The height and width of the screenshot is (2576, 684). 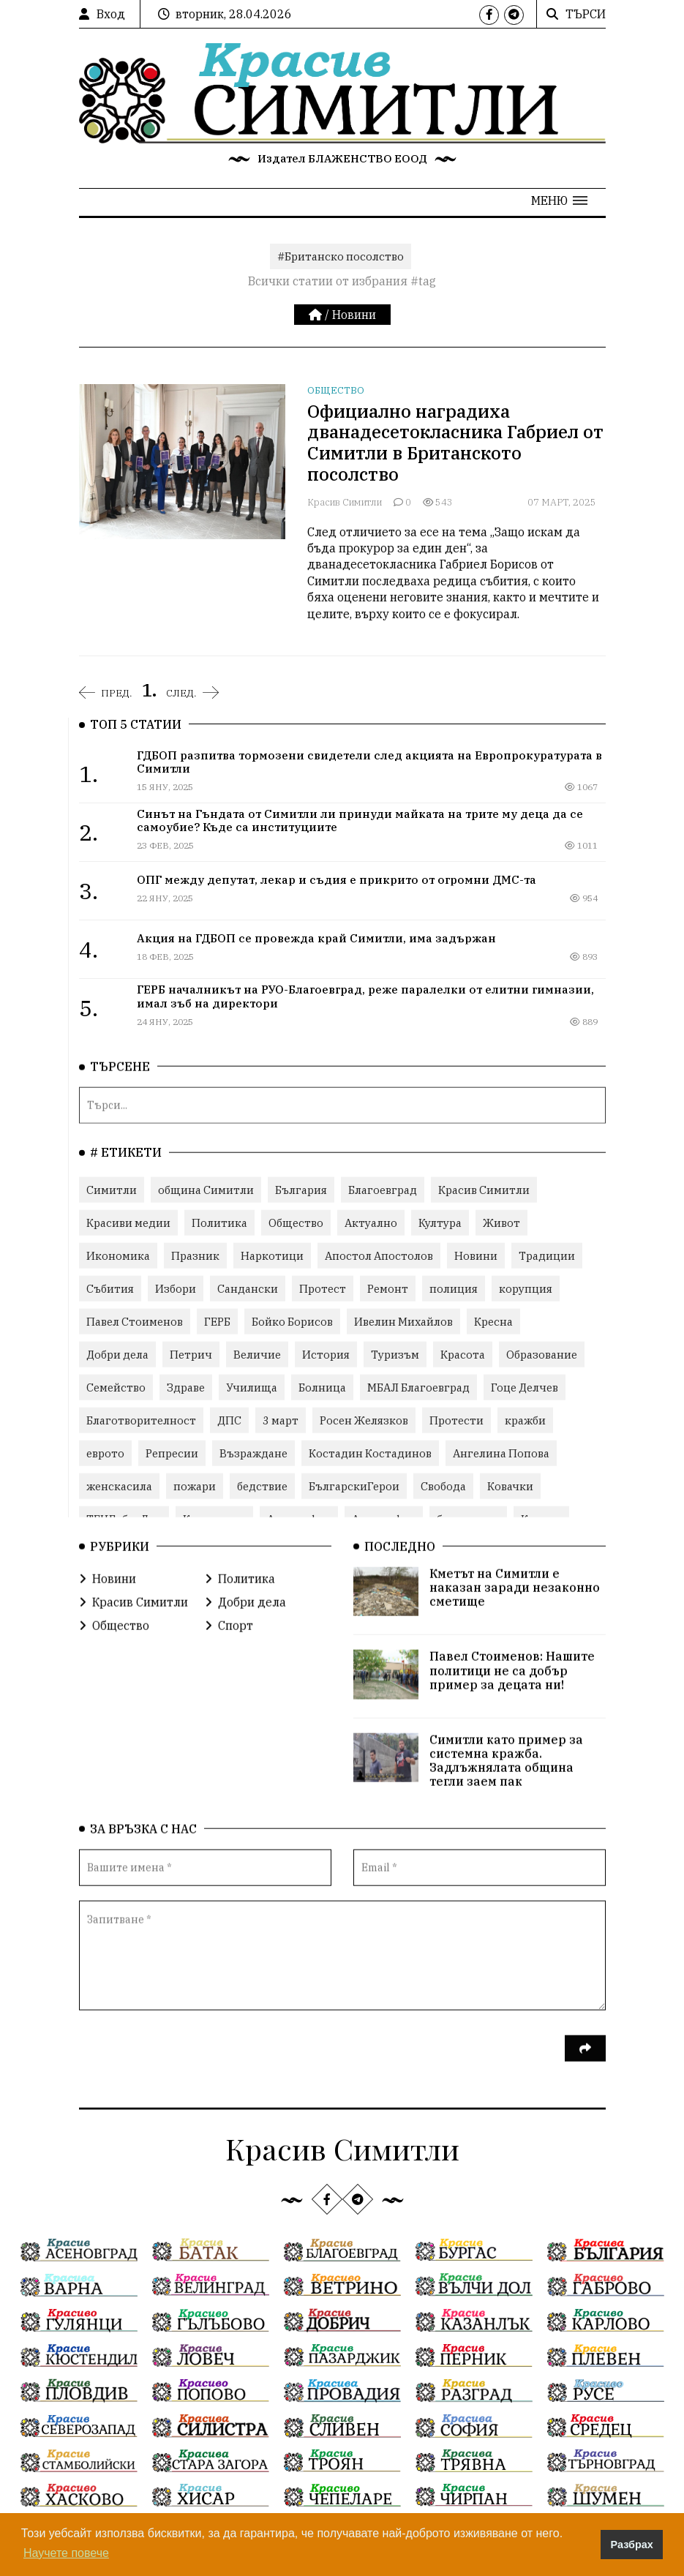 I want to click on Ивелин Михайлов, so click(x=403, y=1321).